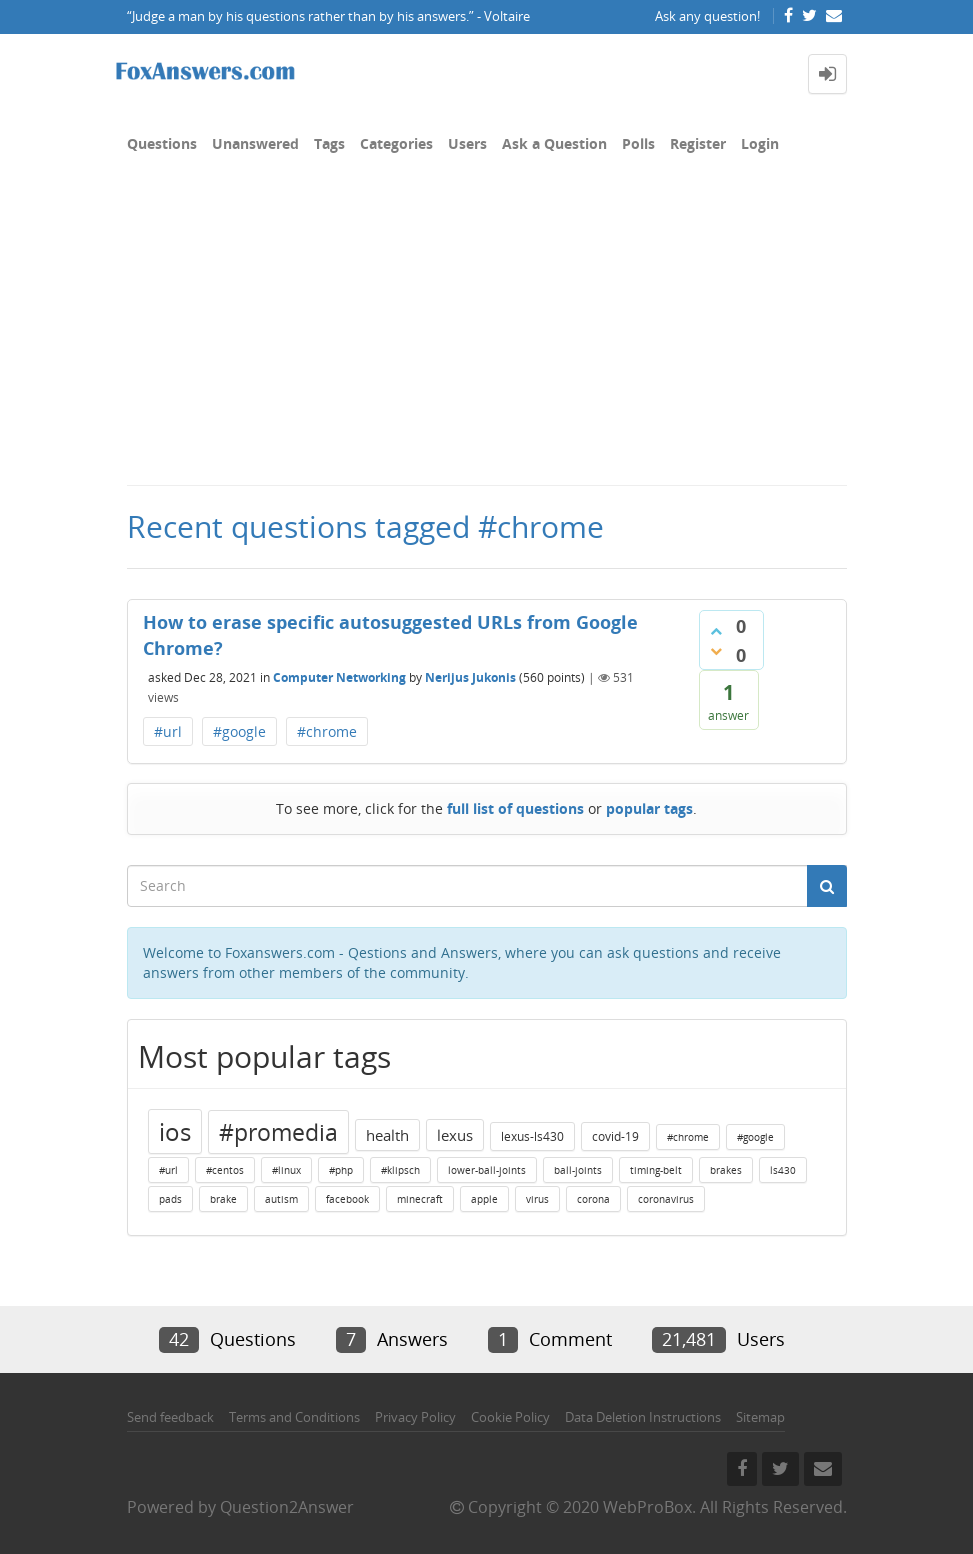 This screenshot has width=973, height=1554. Describe the element at coordinates (420, 1199) in the screenshot. I see `minecraft` at that location.